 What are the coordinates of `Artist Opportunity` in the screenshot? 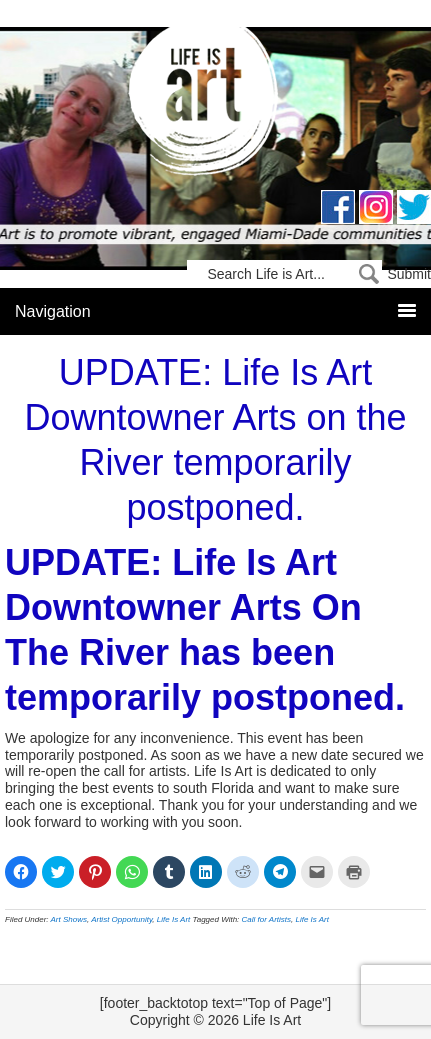 It's located at (121, 919).